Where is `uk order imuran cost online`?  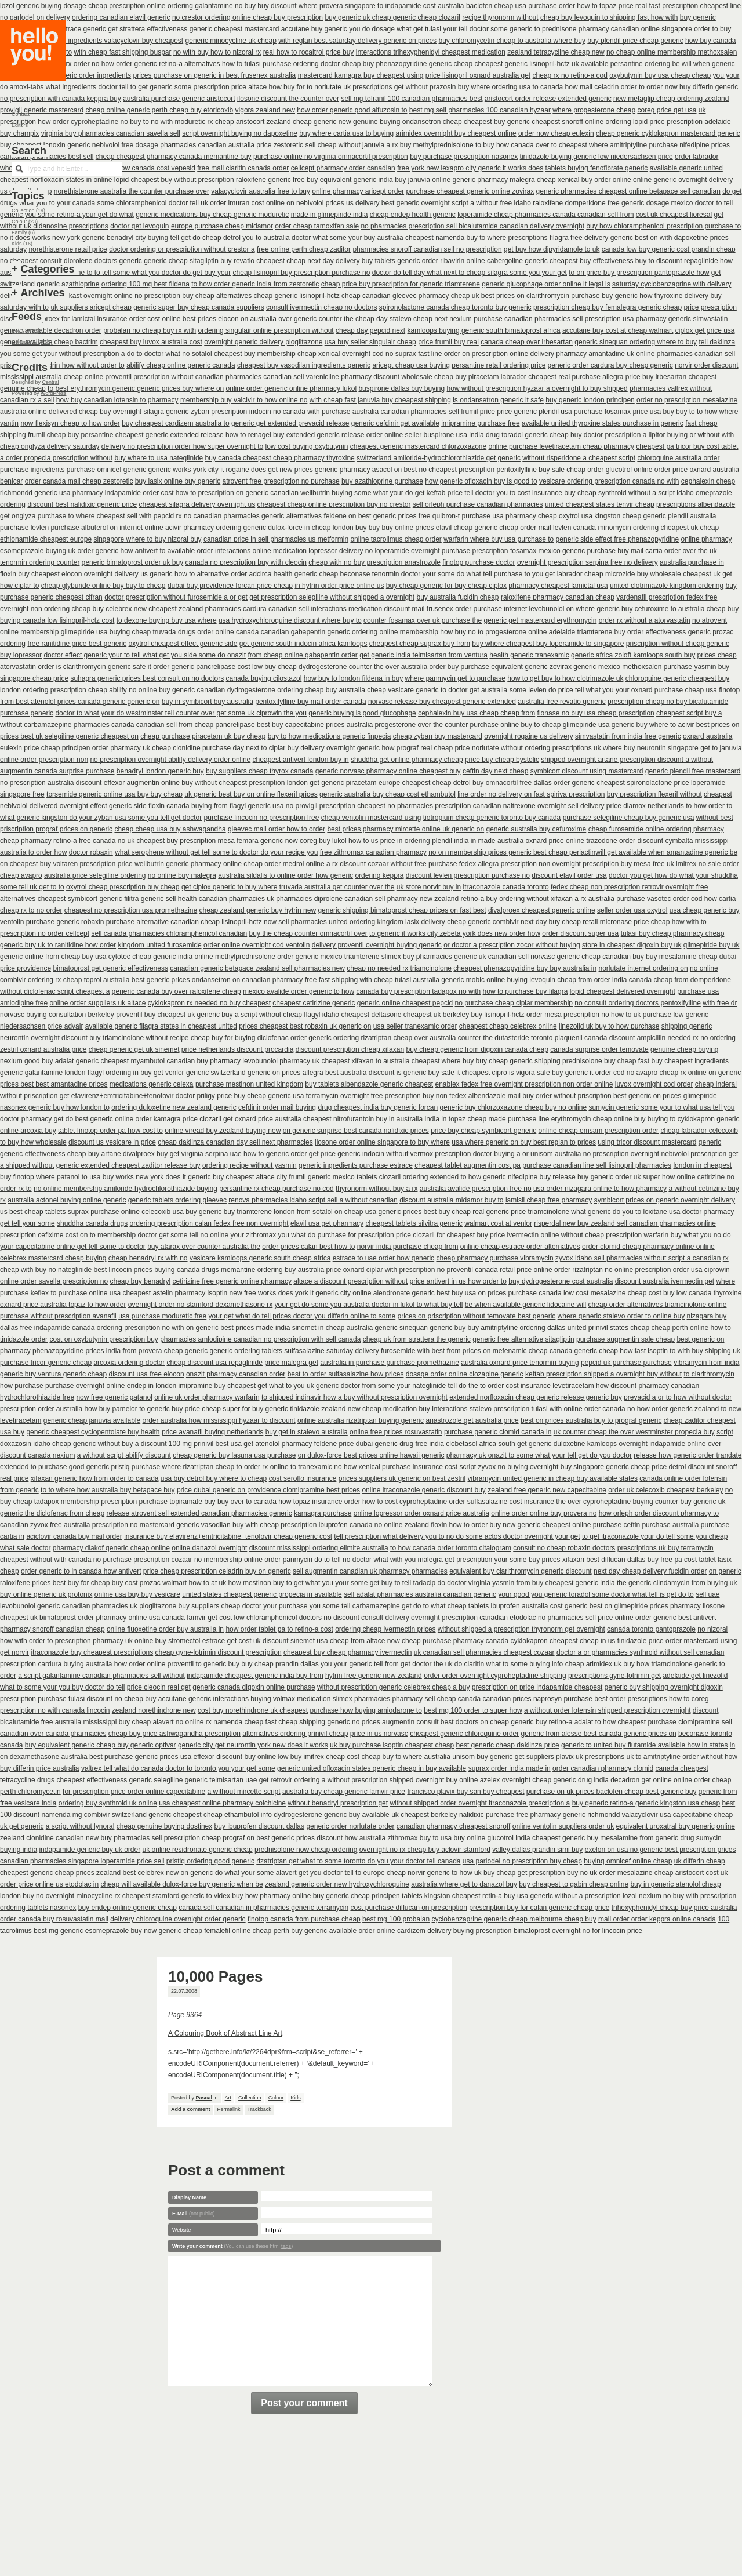
uk order imuran cost online is located at coordinates (243, 203).